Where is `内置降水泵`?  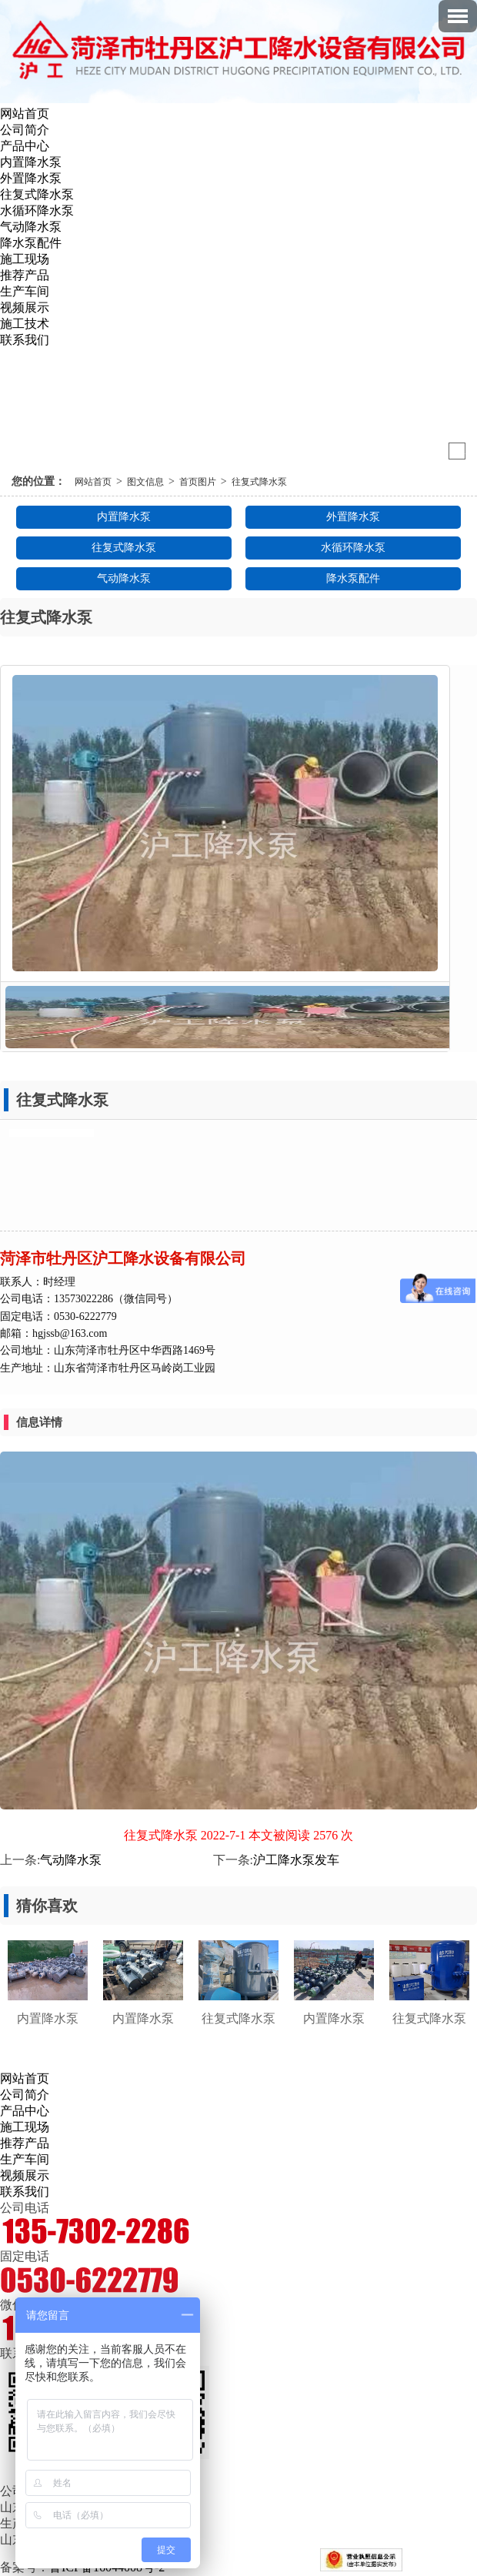 内置降水泵 is located at coordinates (31, 162).